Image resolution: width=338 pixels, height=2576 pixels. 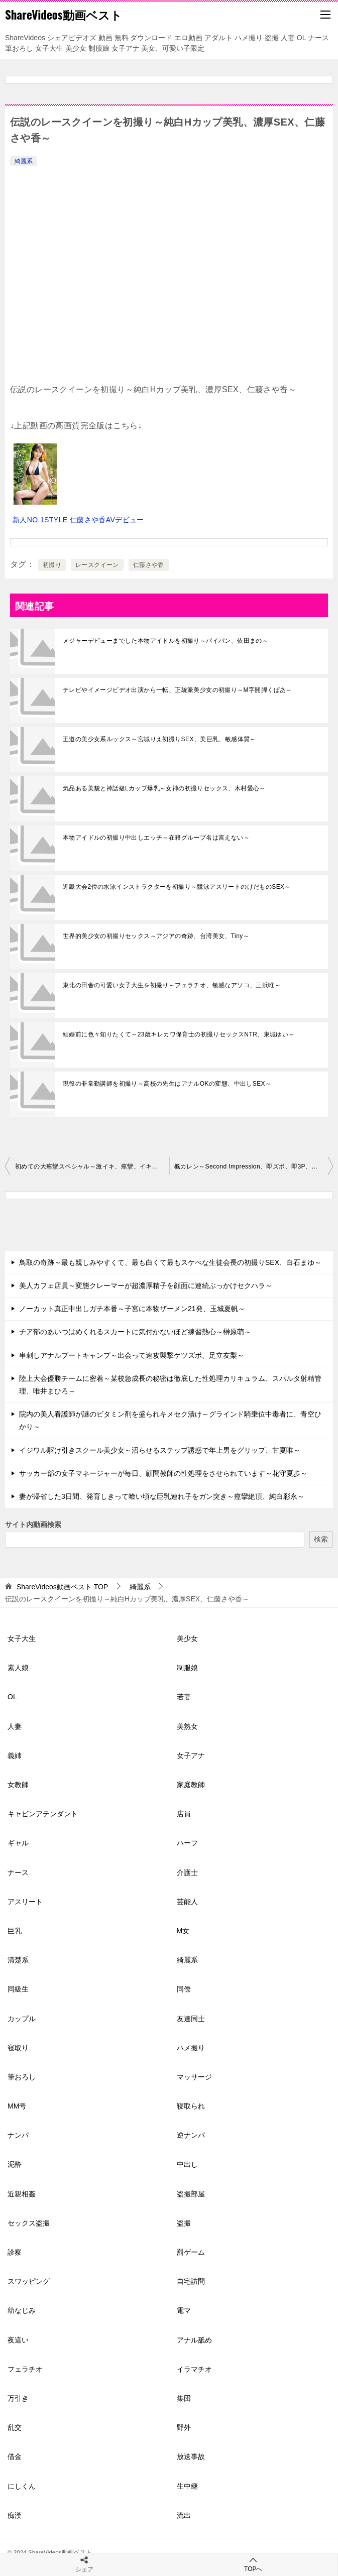 What do you see at coordinates (18, 1843) in the screenshot?
I see `ギャル` at bounding box center [18, 1843].